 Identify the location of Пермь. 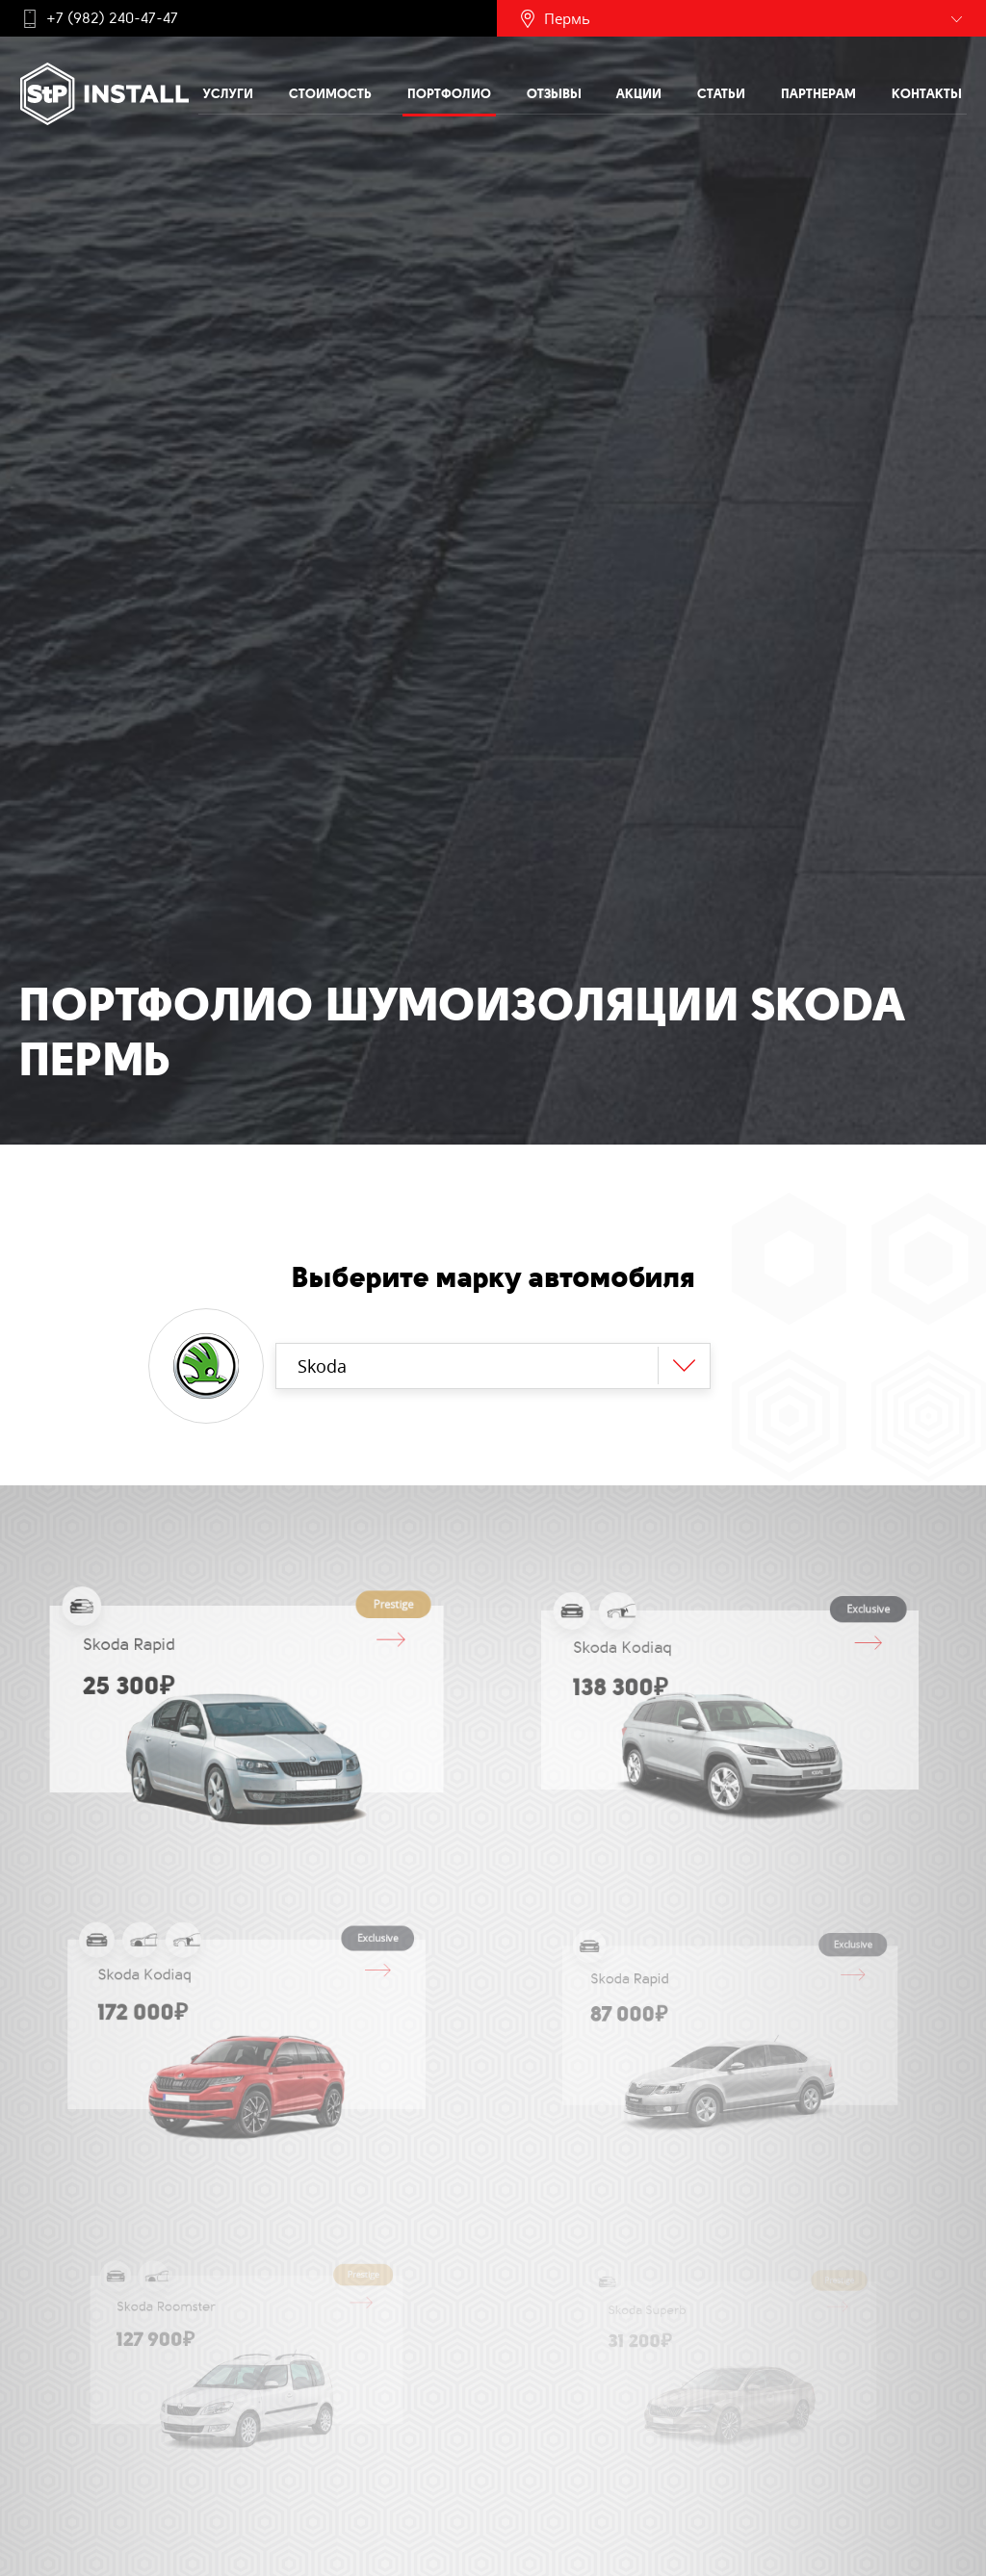
(567, 18).